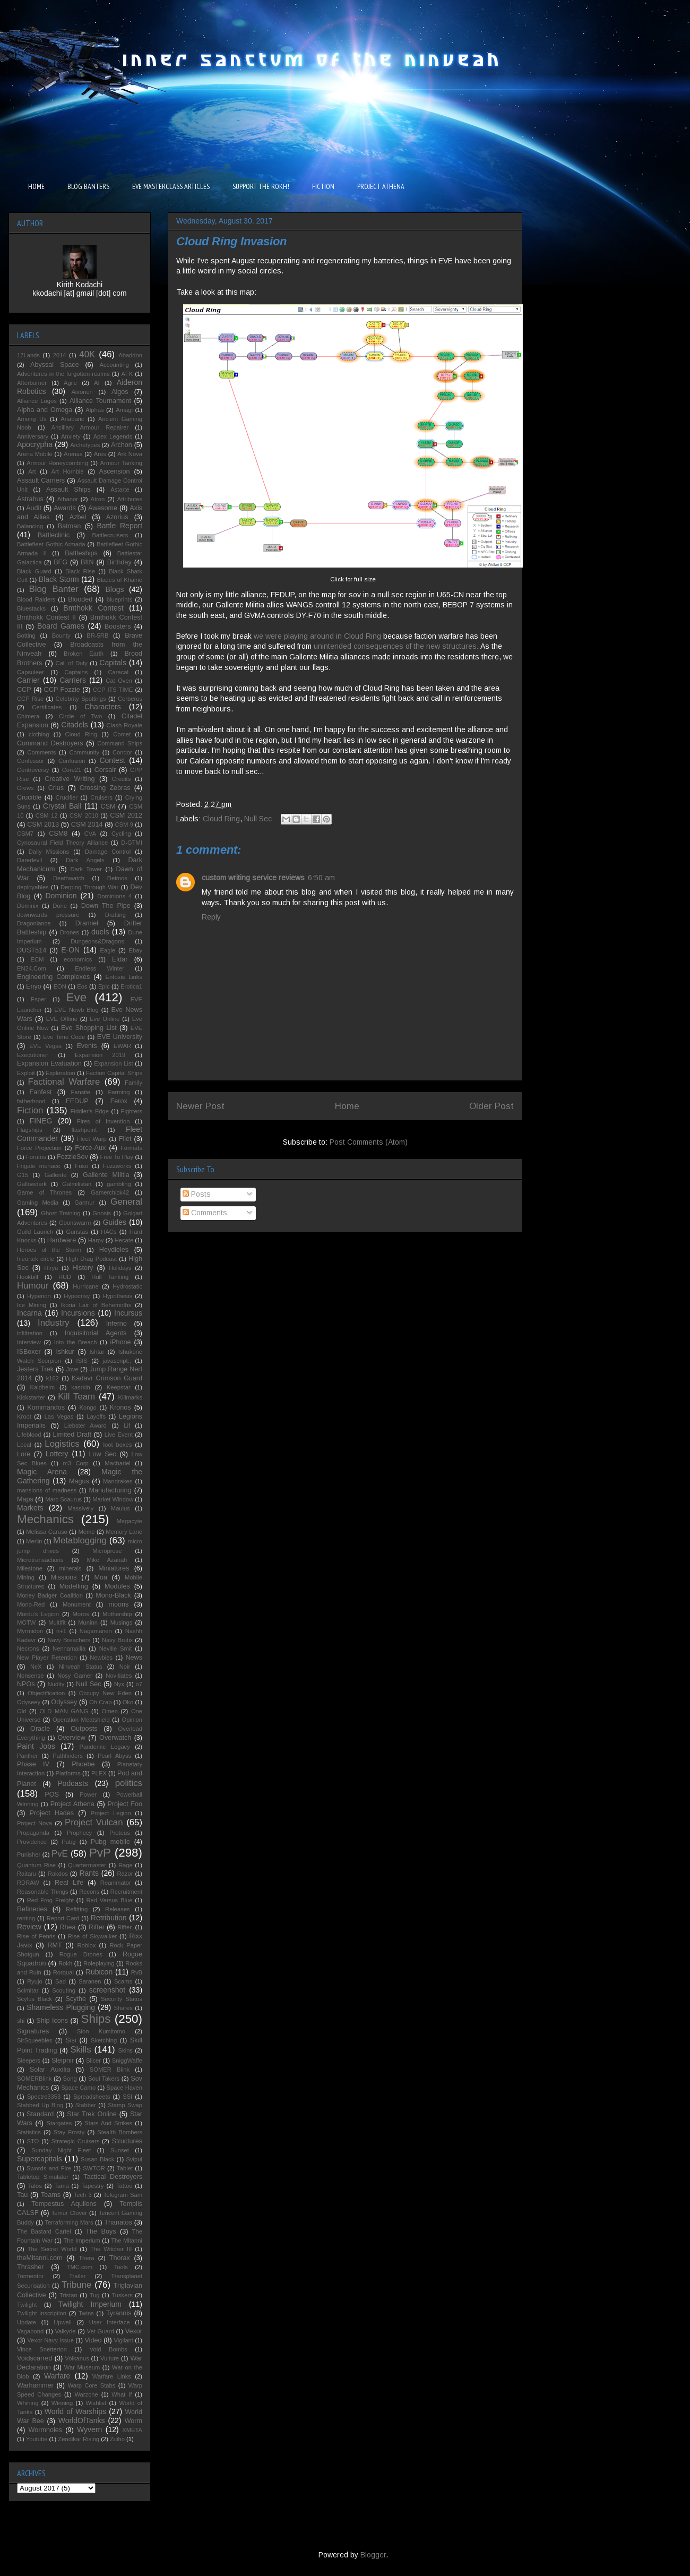  Describe the element at coordinates (64, 1702) in the screenshot. I see `Odyssey` at that location.